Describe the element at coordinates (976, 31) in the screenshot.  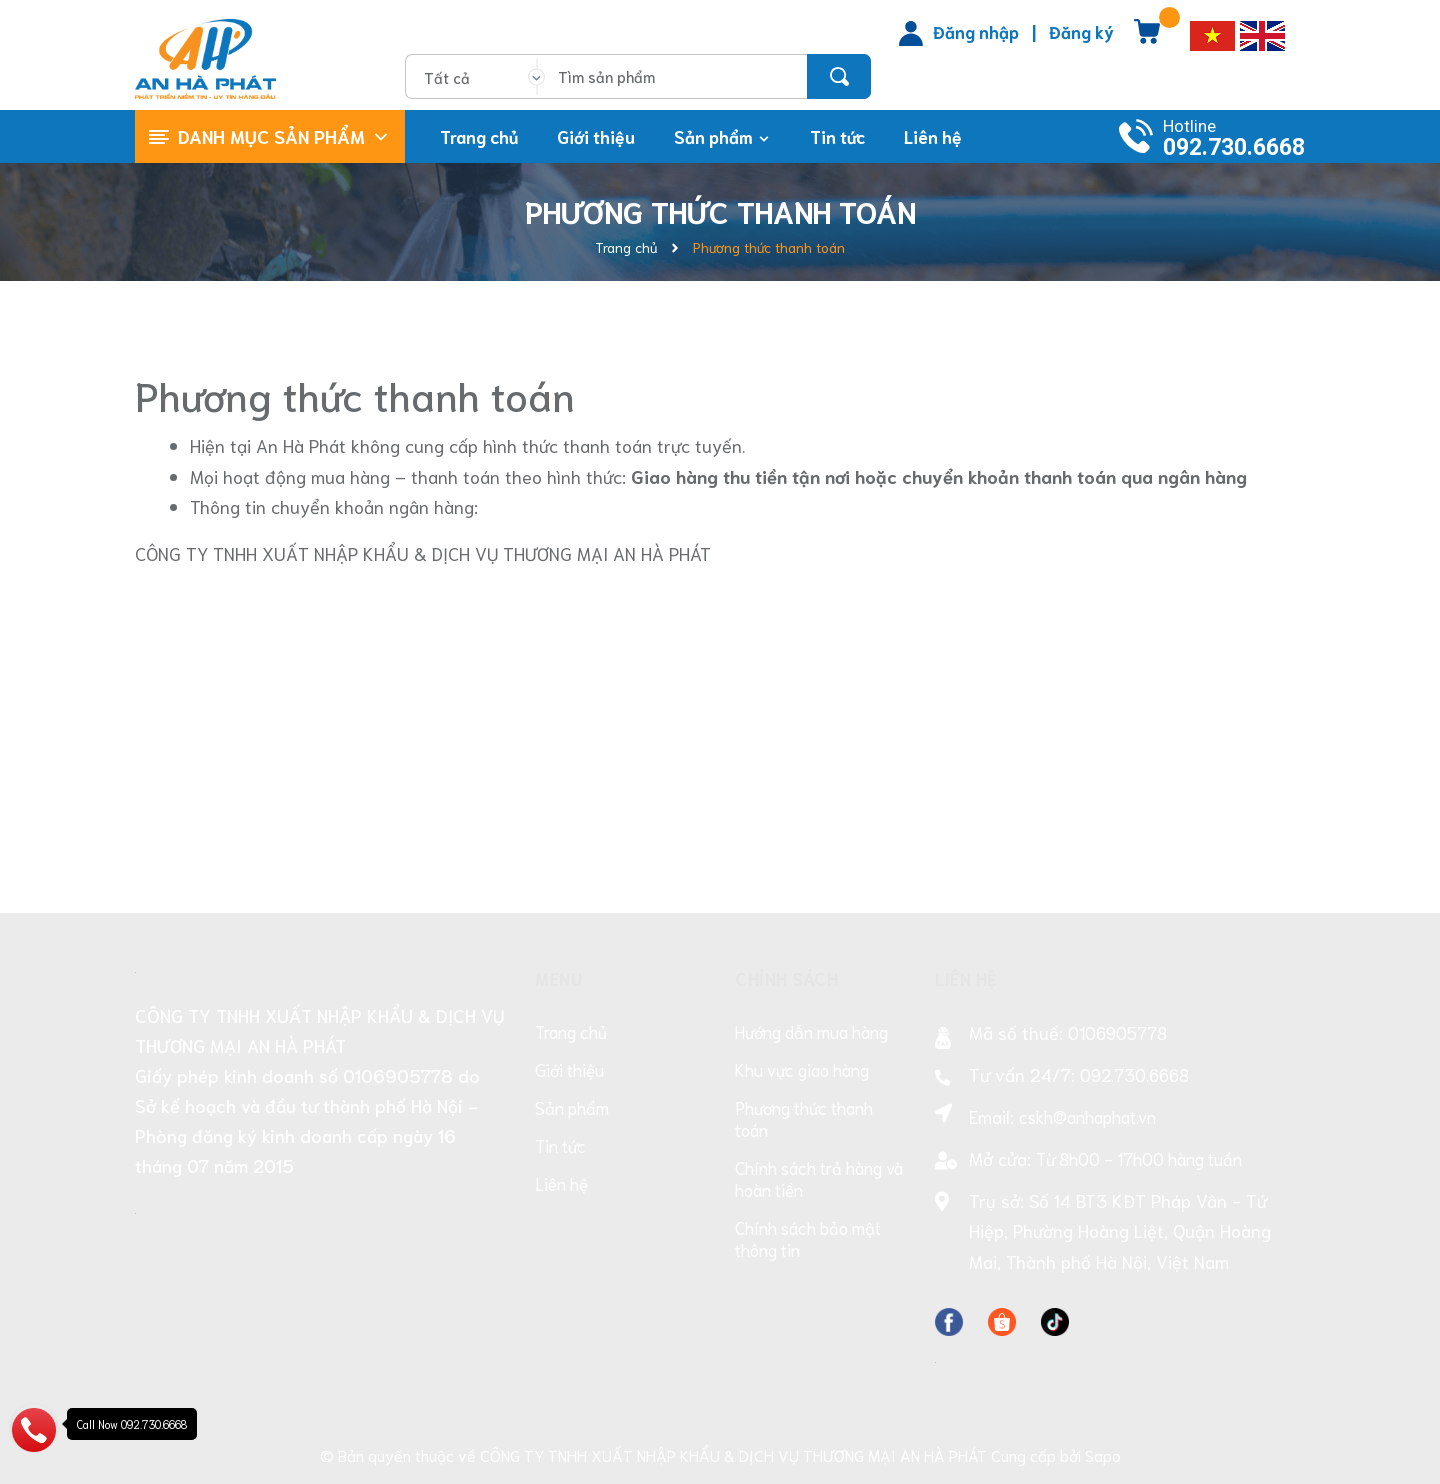
I see `Đăng nhập` at that location.